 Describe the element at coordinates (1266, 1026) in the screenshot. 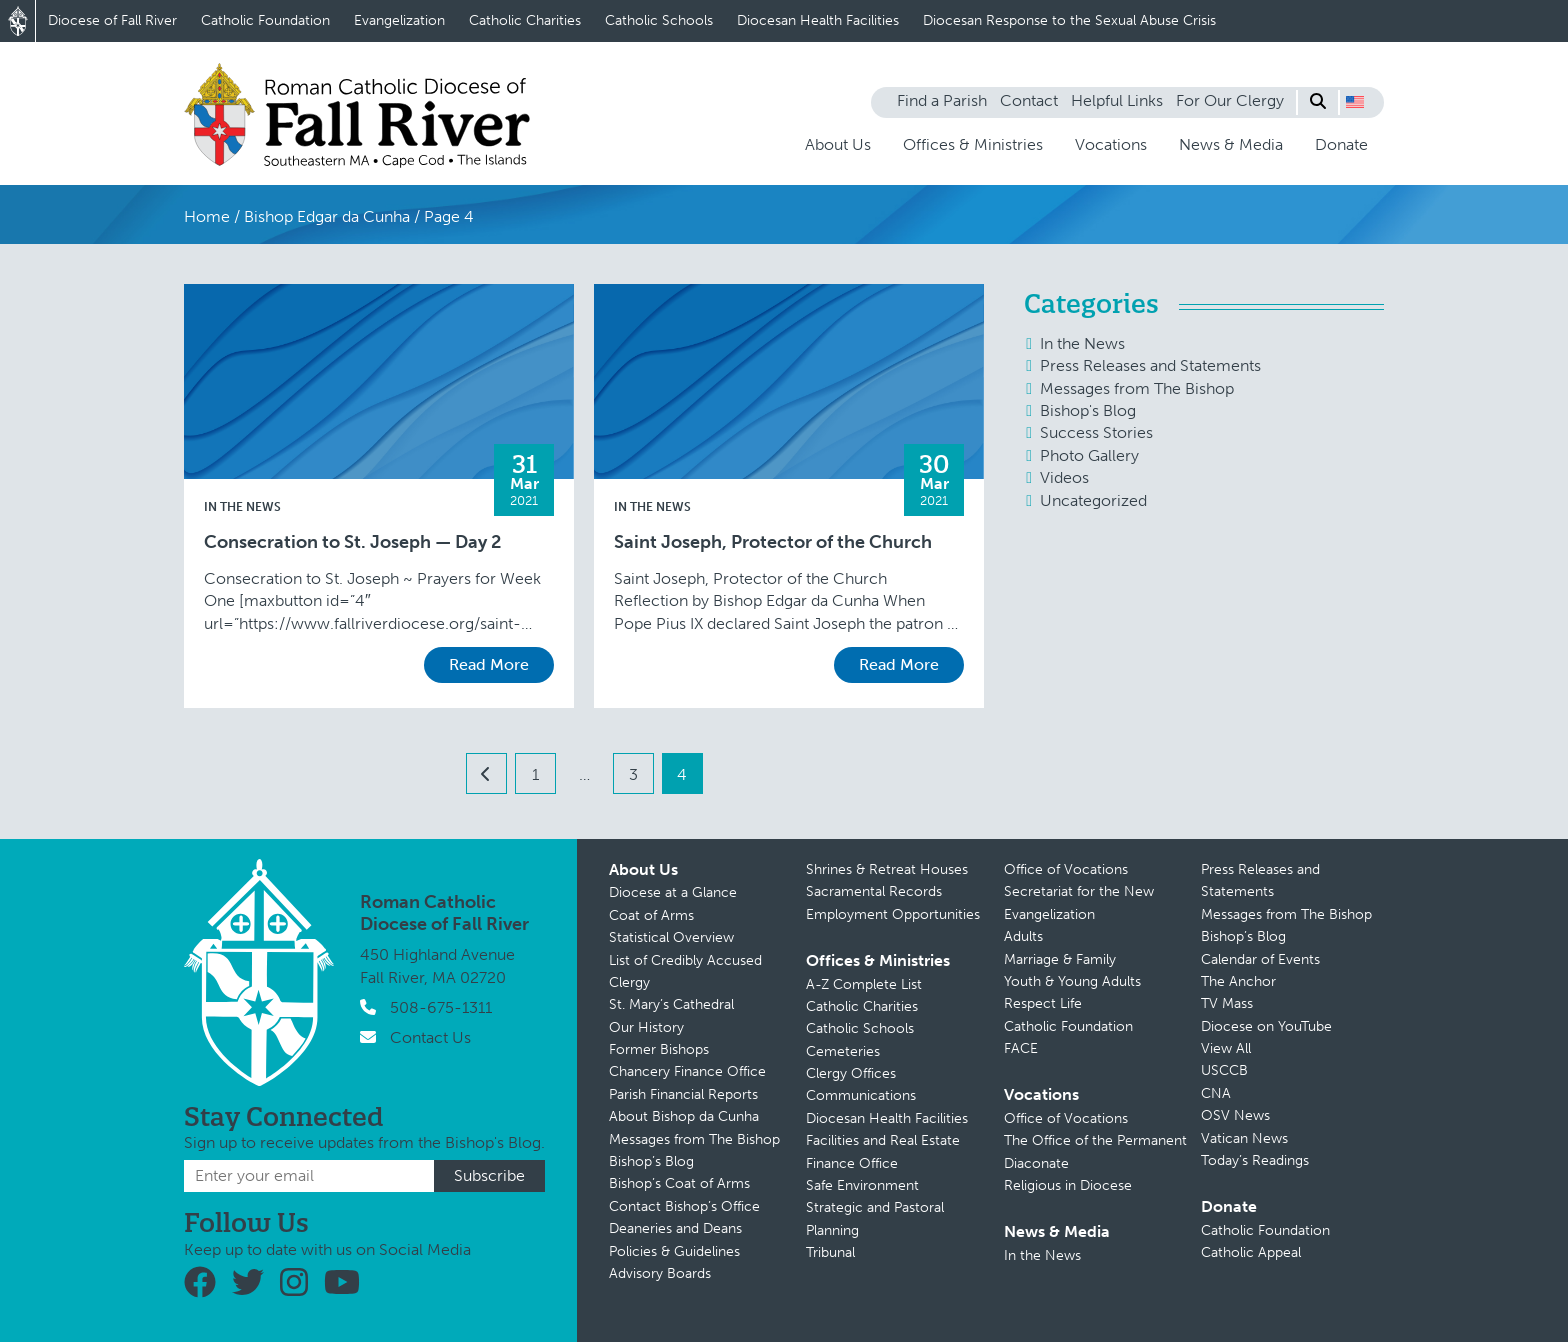

I see `Diocese on YouTube` at that location.